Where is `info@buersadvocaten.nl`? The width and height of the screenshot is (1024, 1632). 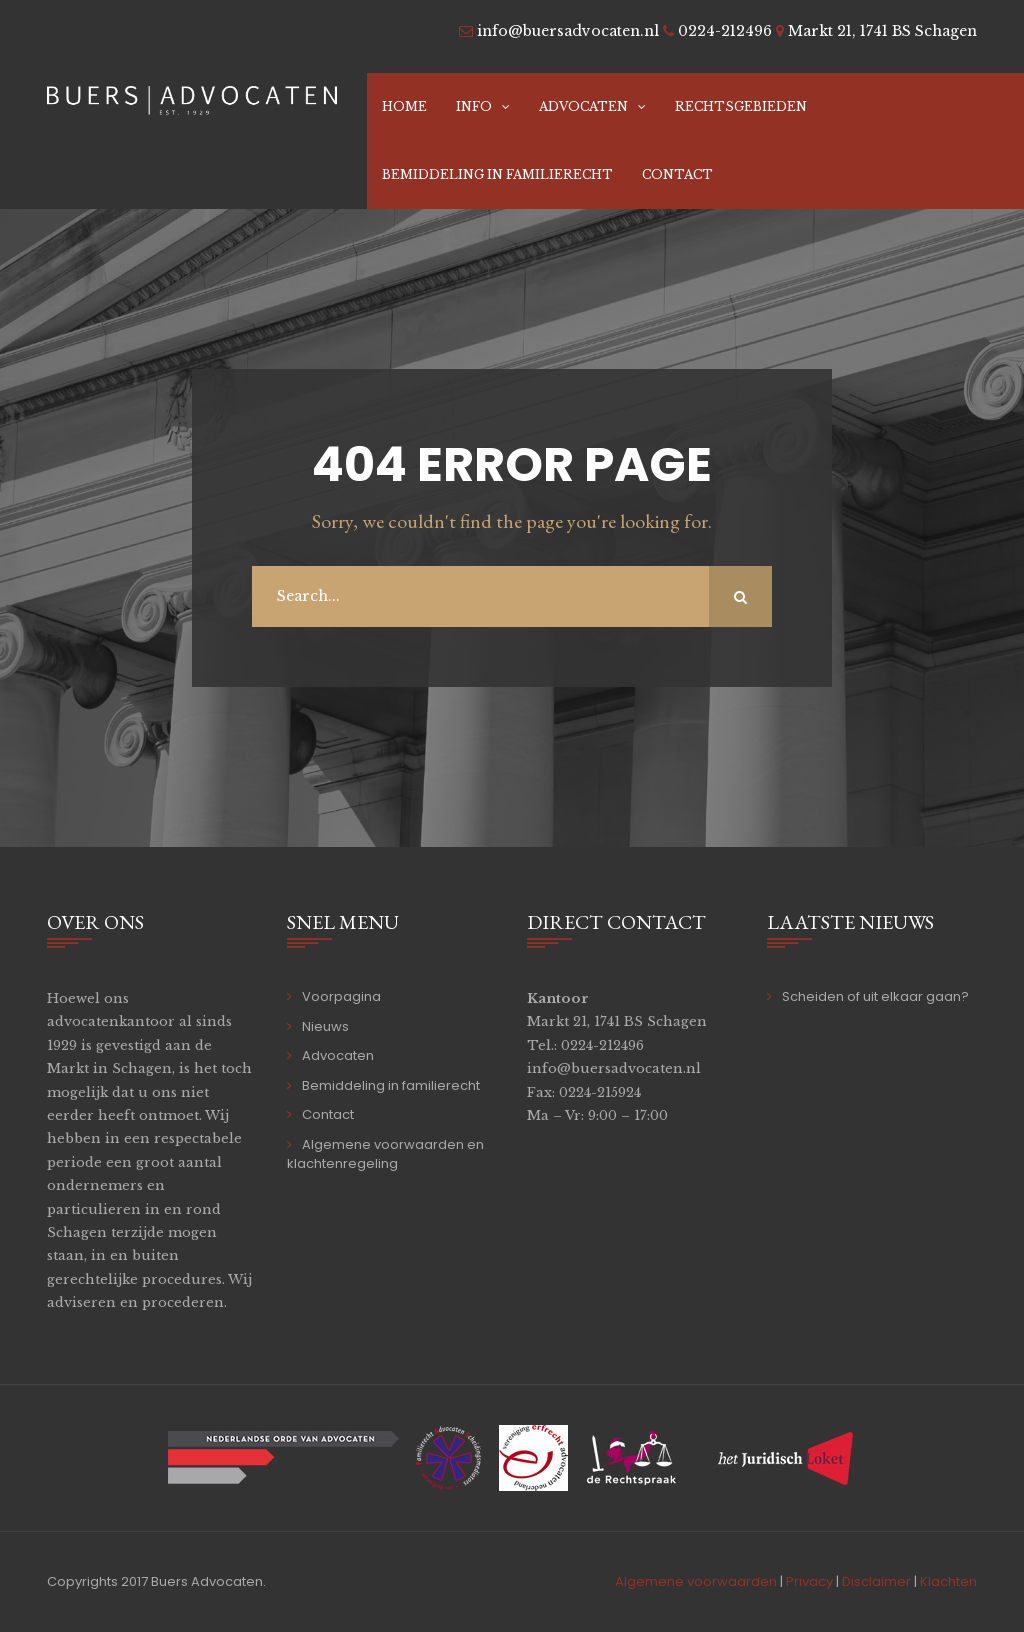 info@buersadvocaten.nl is located at coordinates (614, 1068).